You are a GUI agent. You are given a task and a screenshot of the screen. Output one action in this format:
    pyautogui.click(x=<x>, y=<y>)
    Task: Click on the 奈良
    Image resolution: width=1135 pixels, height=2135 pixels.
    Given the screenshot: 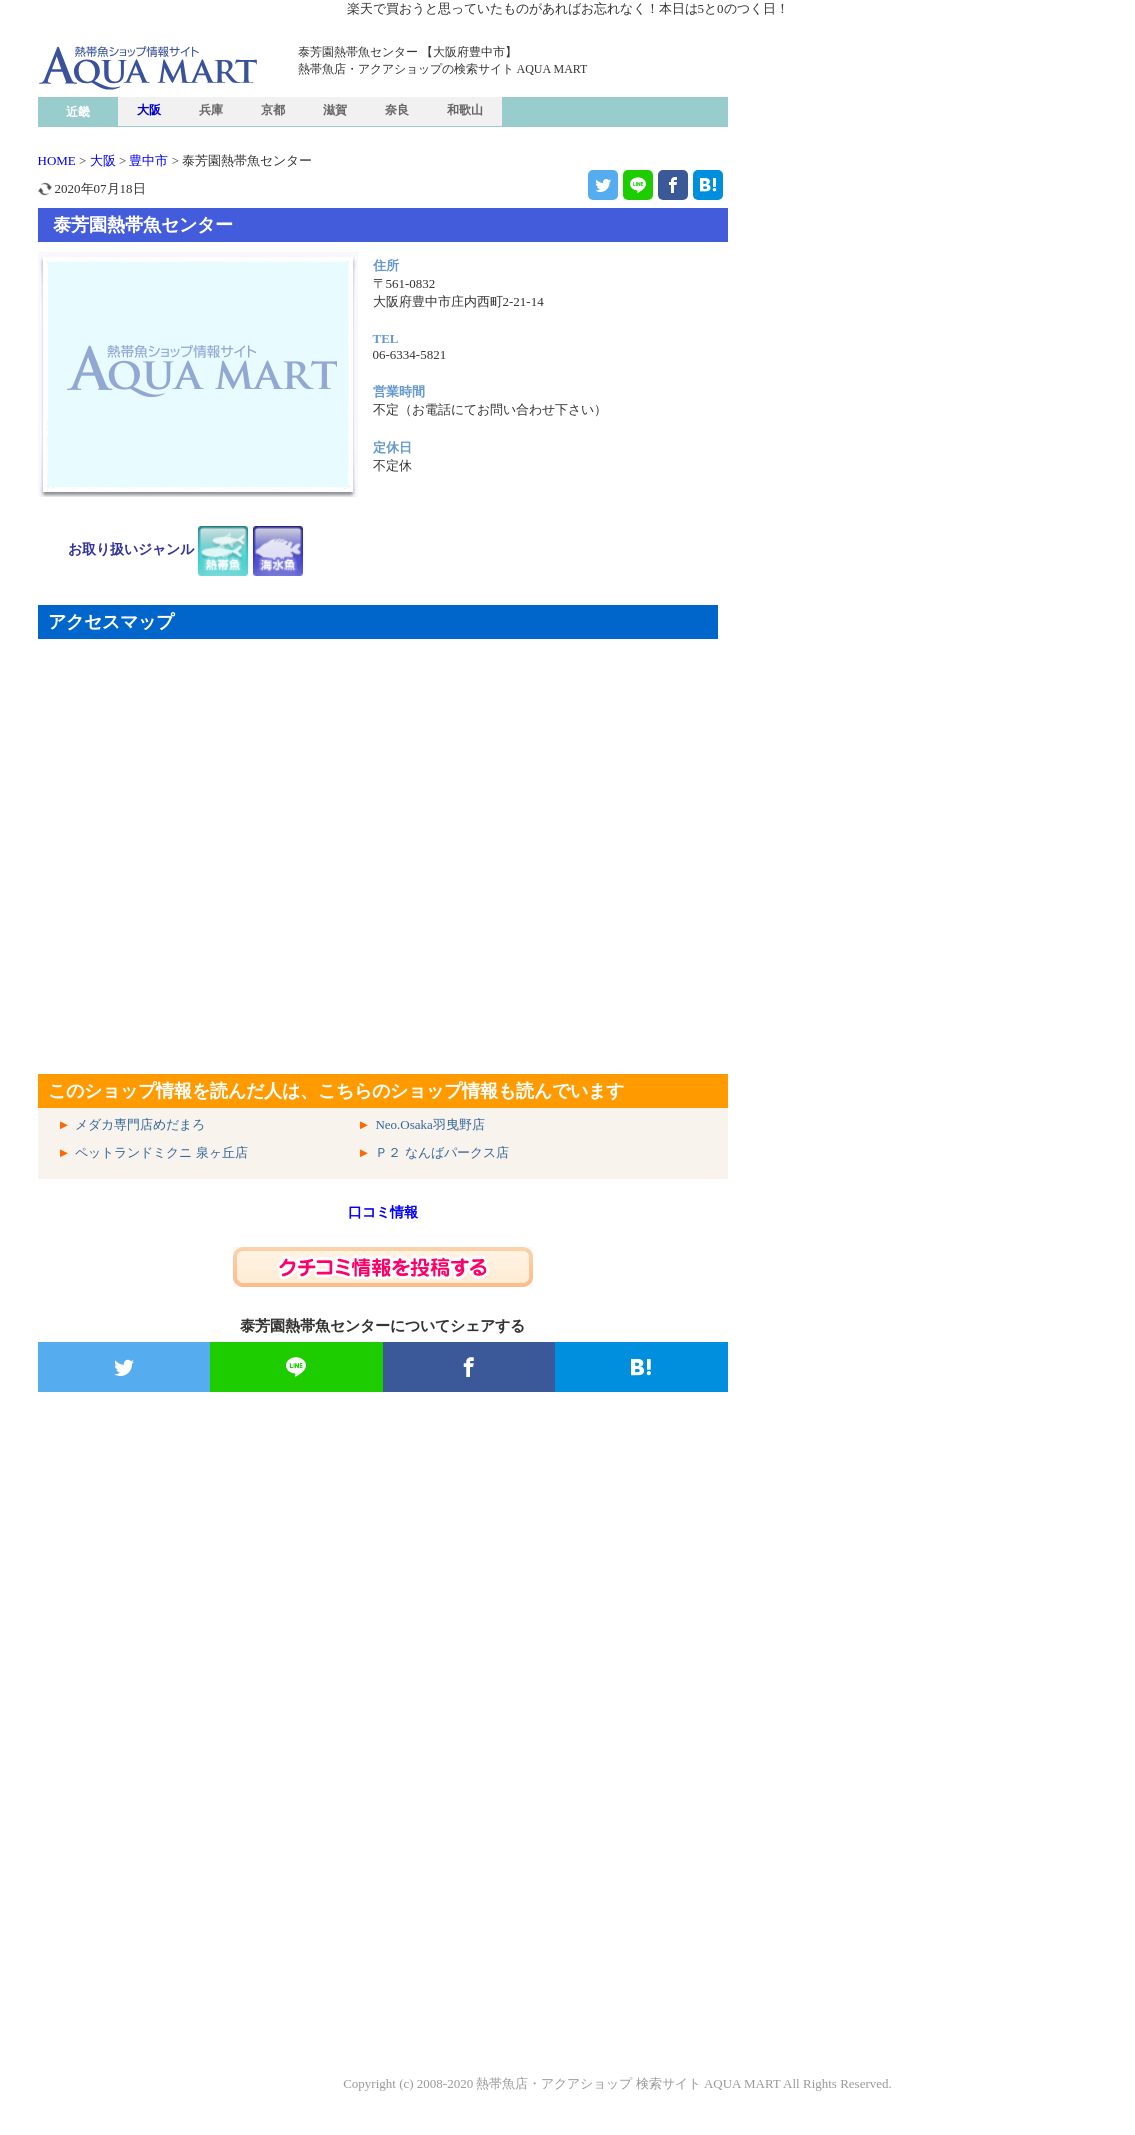 What is the action you would take?
    pyautogui.click(x=397, y=110)
    